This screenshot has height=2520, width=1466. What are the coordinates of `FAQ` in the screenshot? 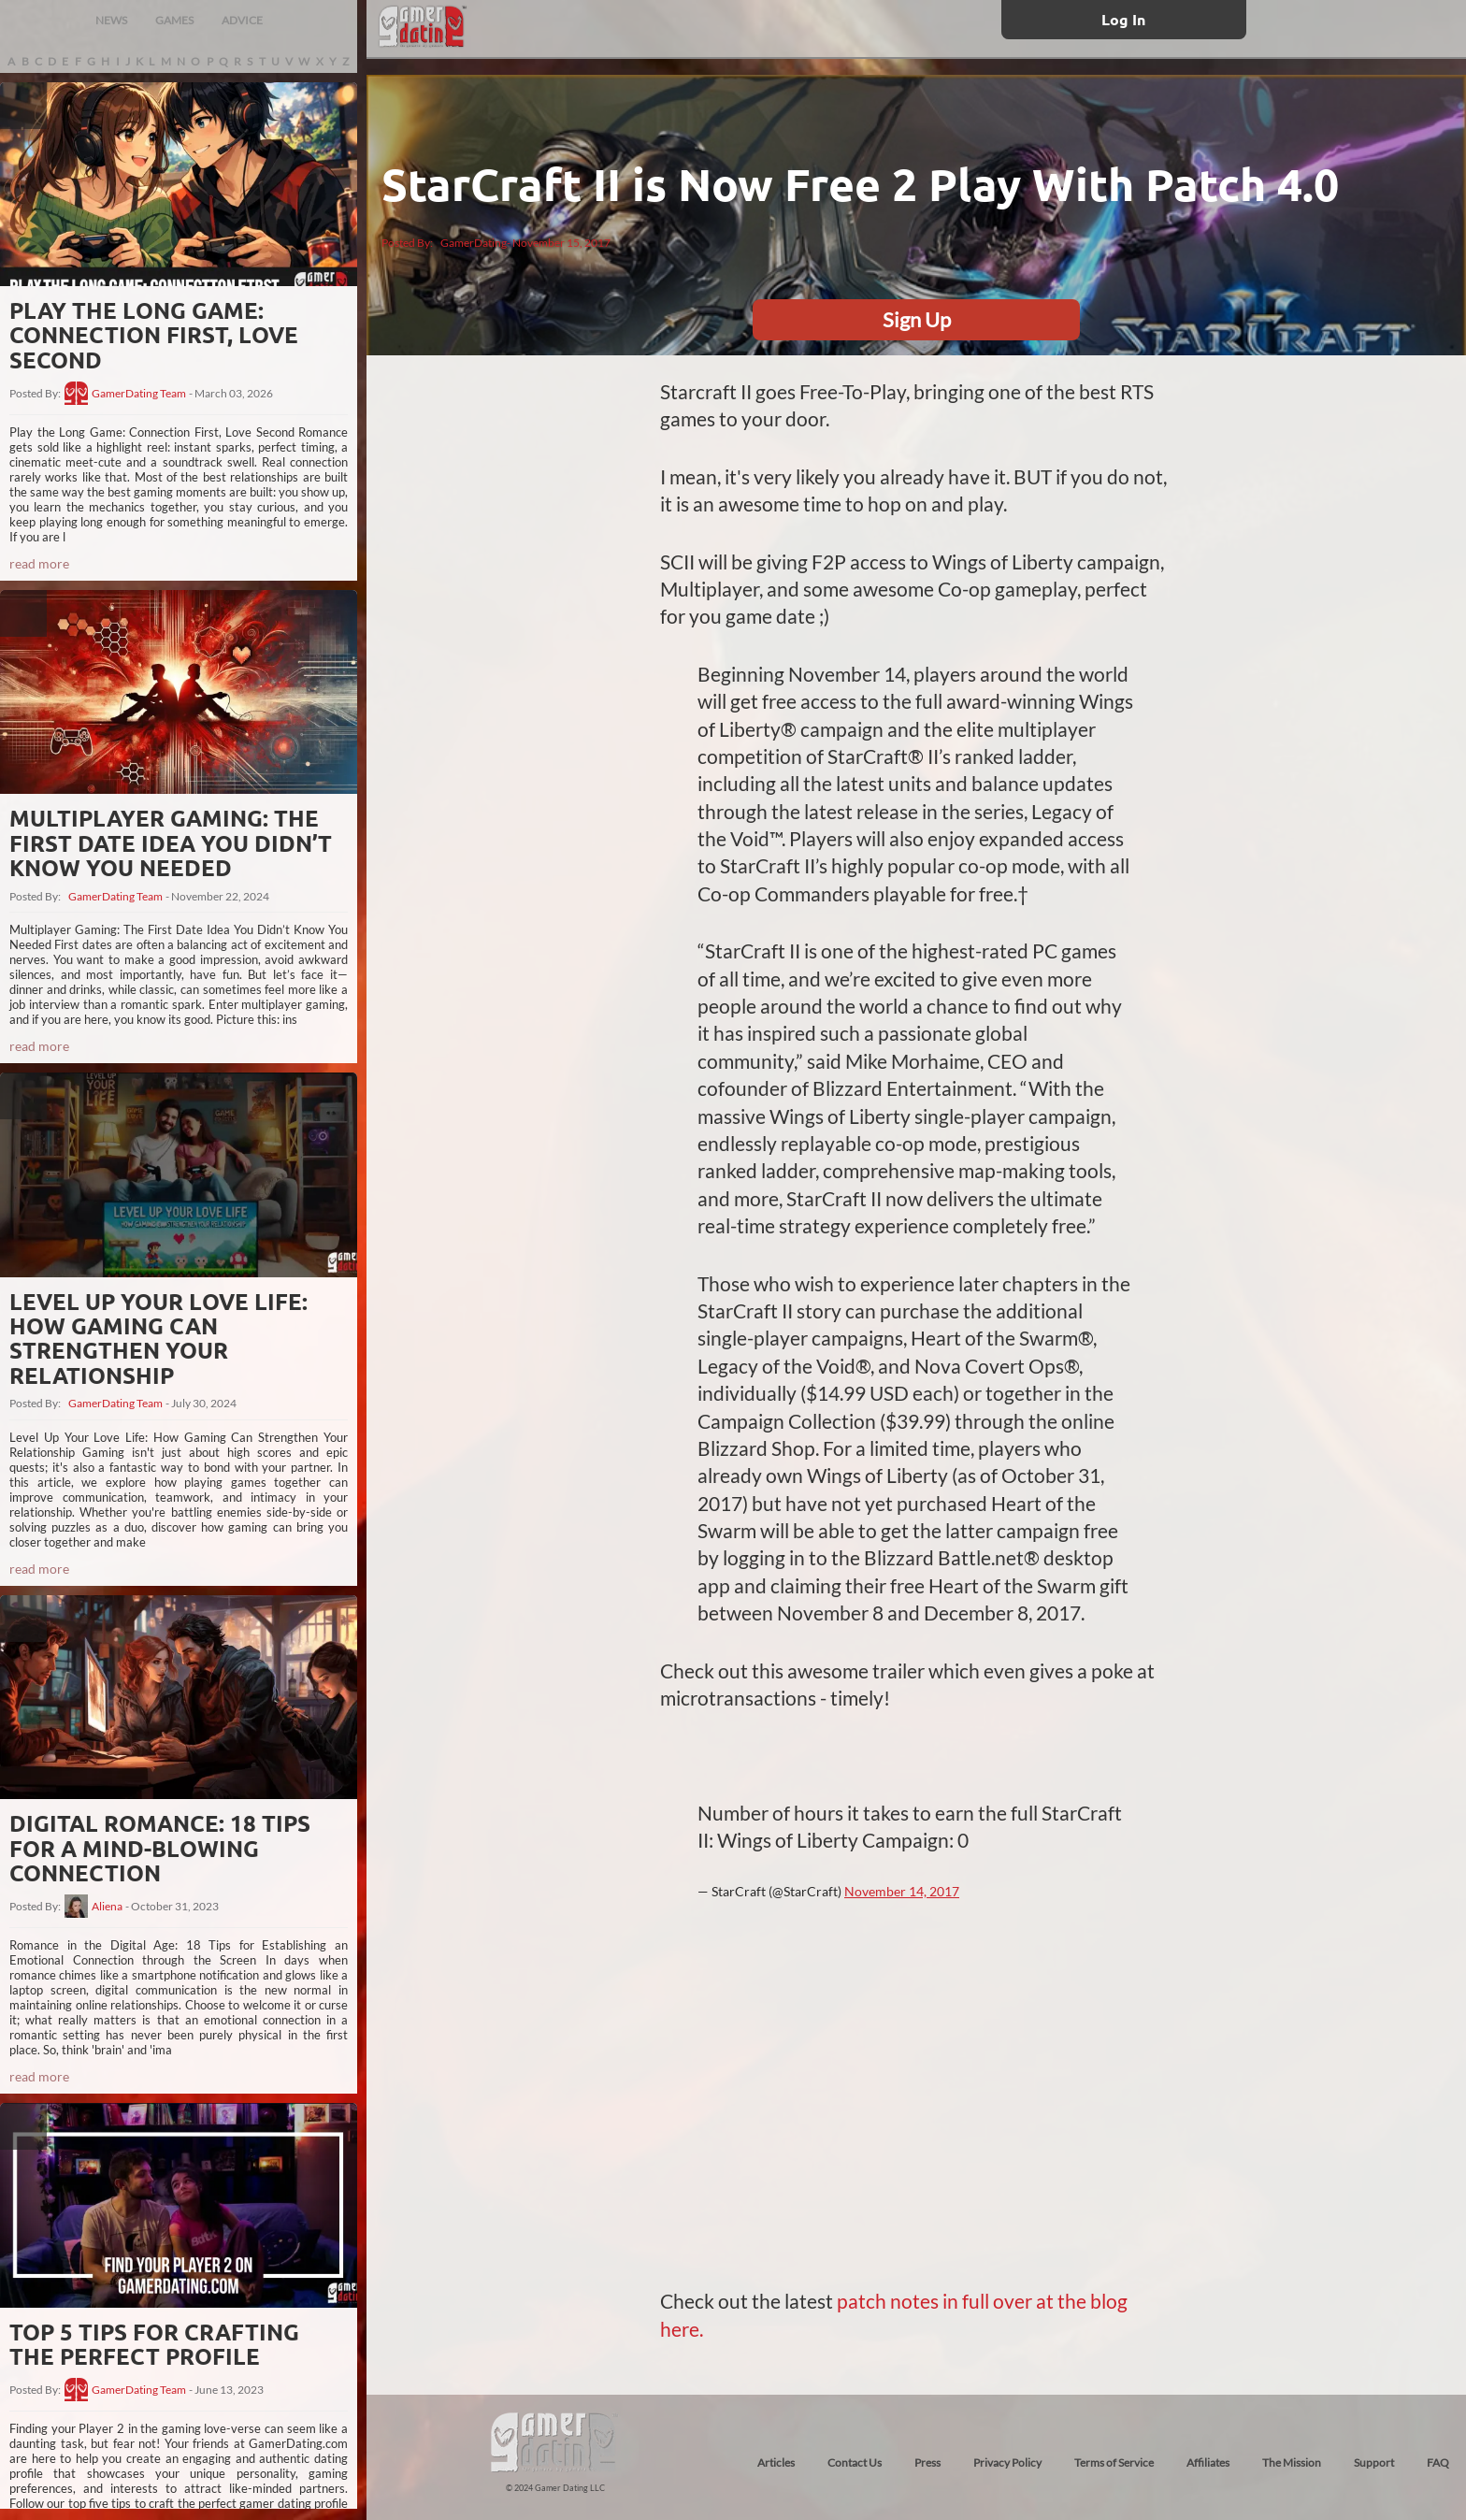 It's located at (1438, 2462).